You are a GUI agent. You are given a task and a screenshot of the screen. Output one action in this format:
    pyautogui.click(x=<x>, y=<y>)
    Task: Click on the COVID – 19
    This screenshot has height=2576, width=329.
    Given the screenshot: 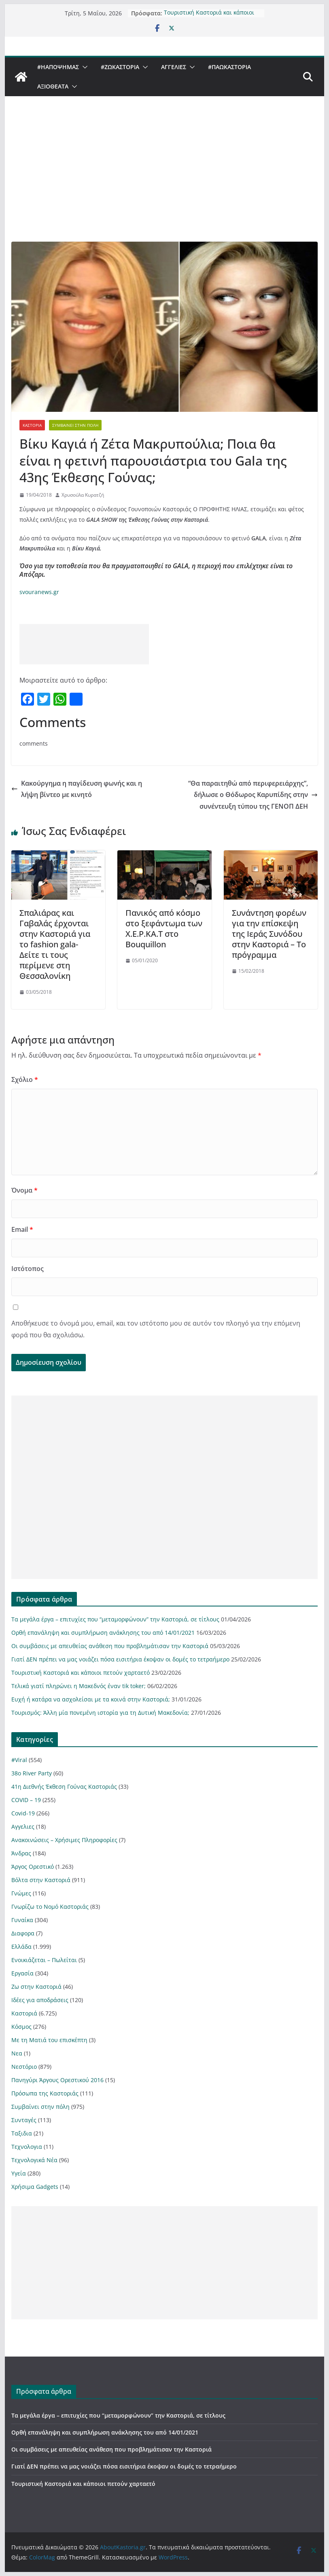 What is the action you would take?
    pyautogui.click(x=26, y=1800)
    